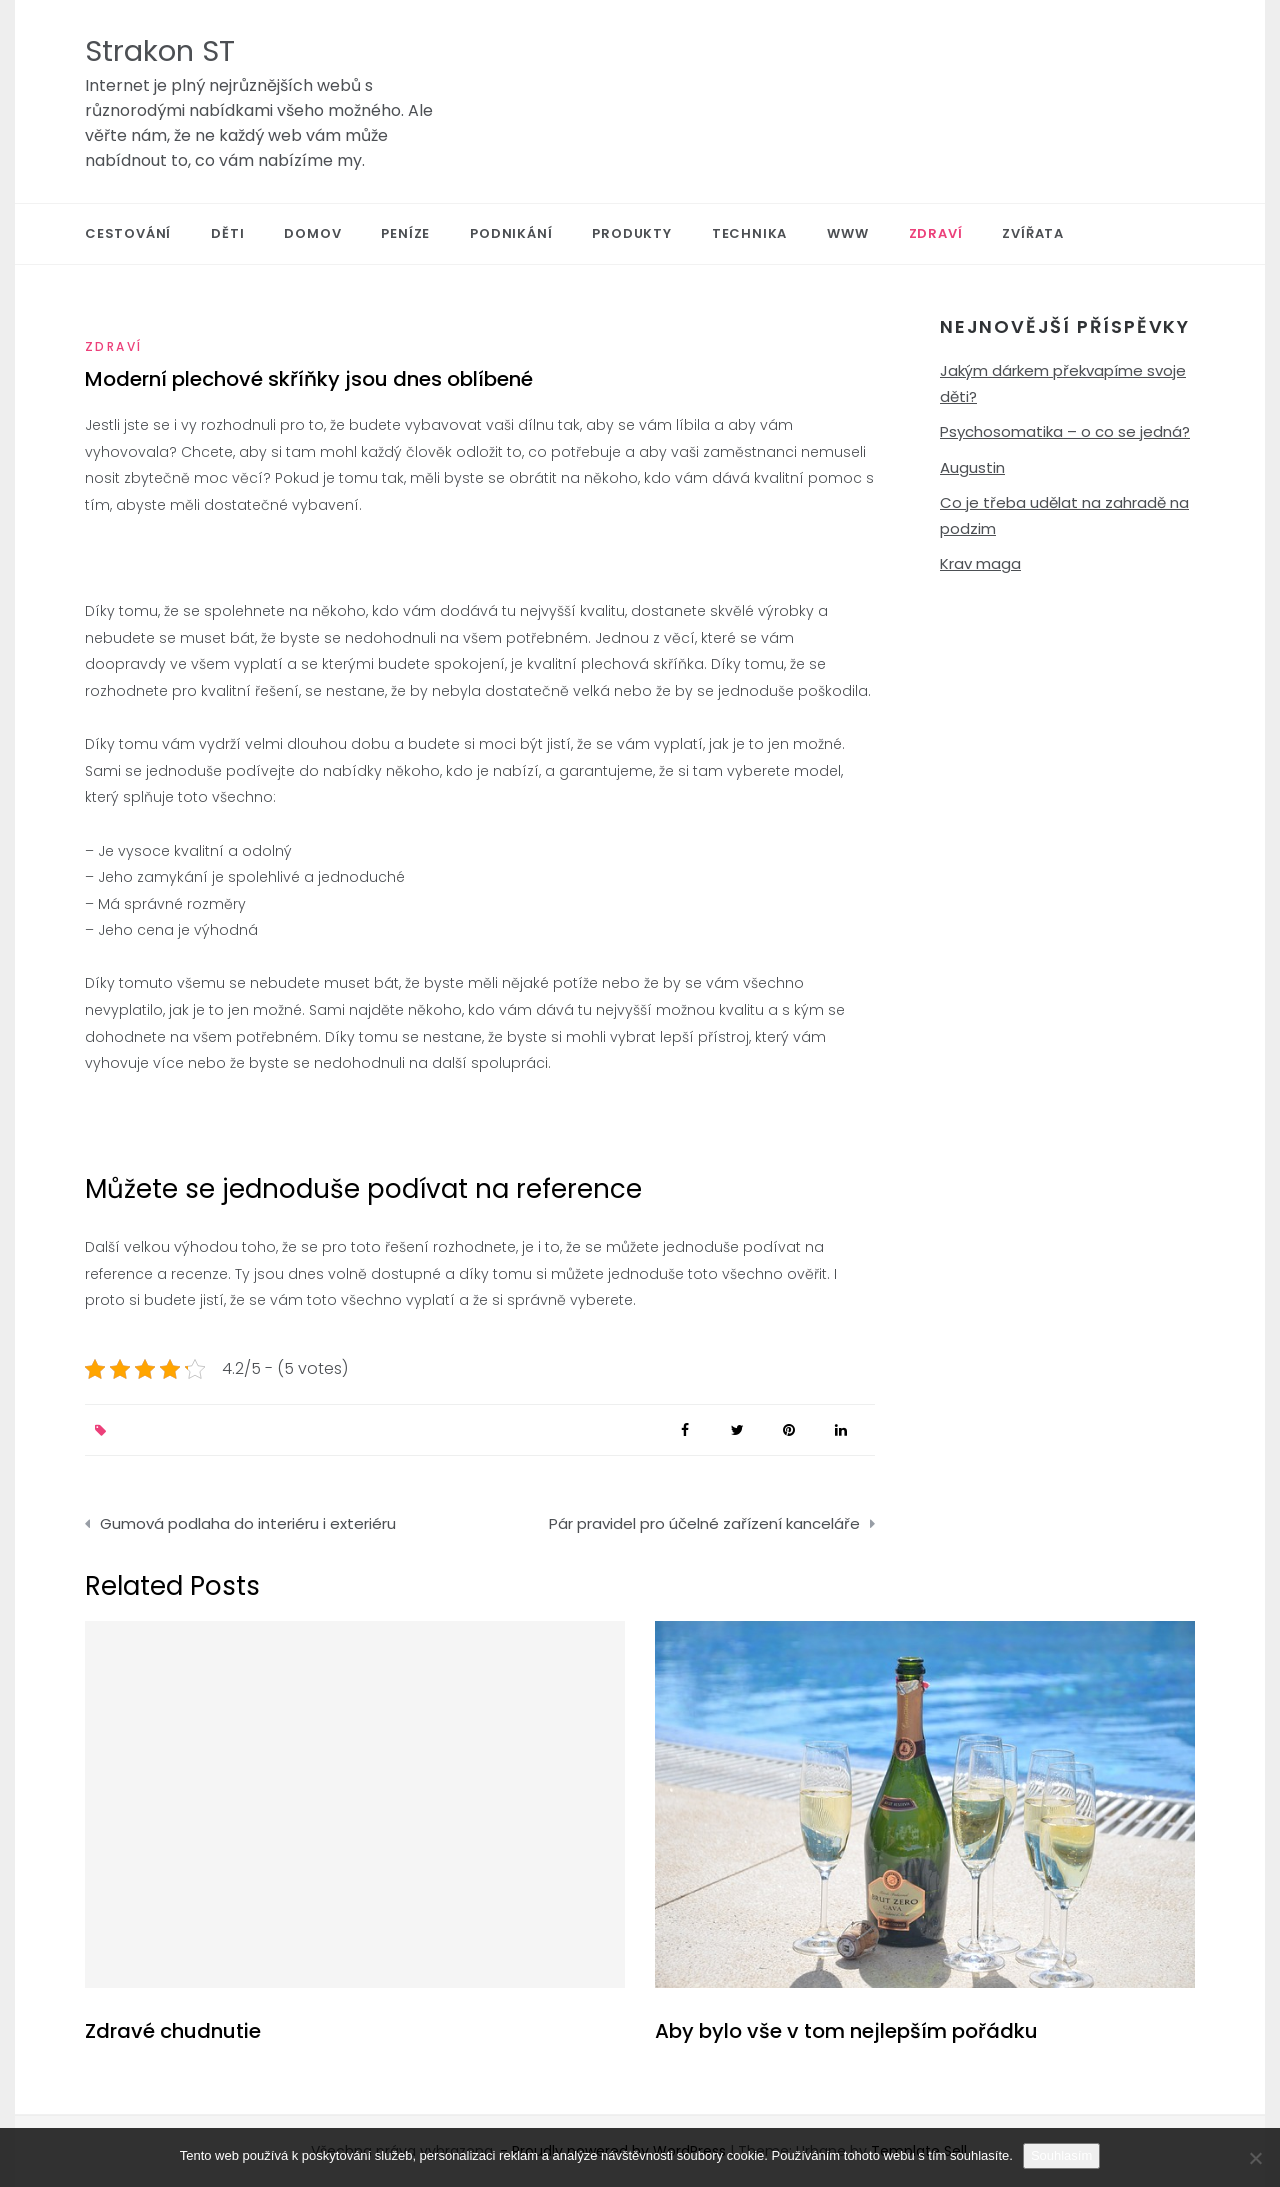  What do you see at coordinates (1033, 233) in the screenshot?
I see `Zvířata` at bounding box center [1033, 233].